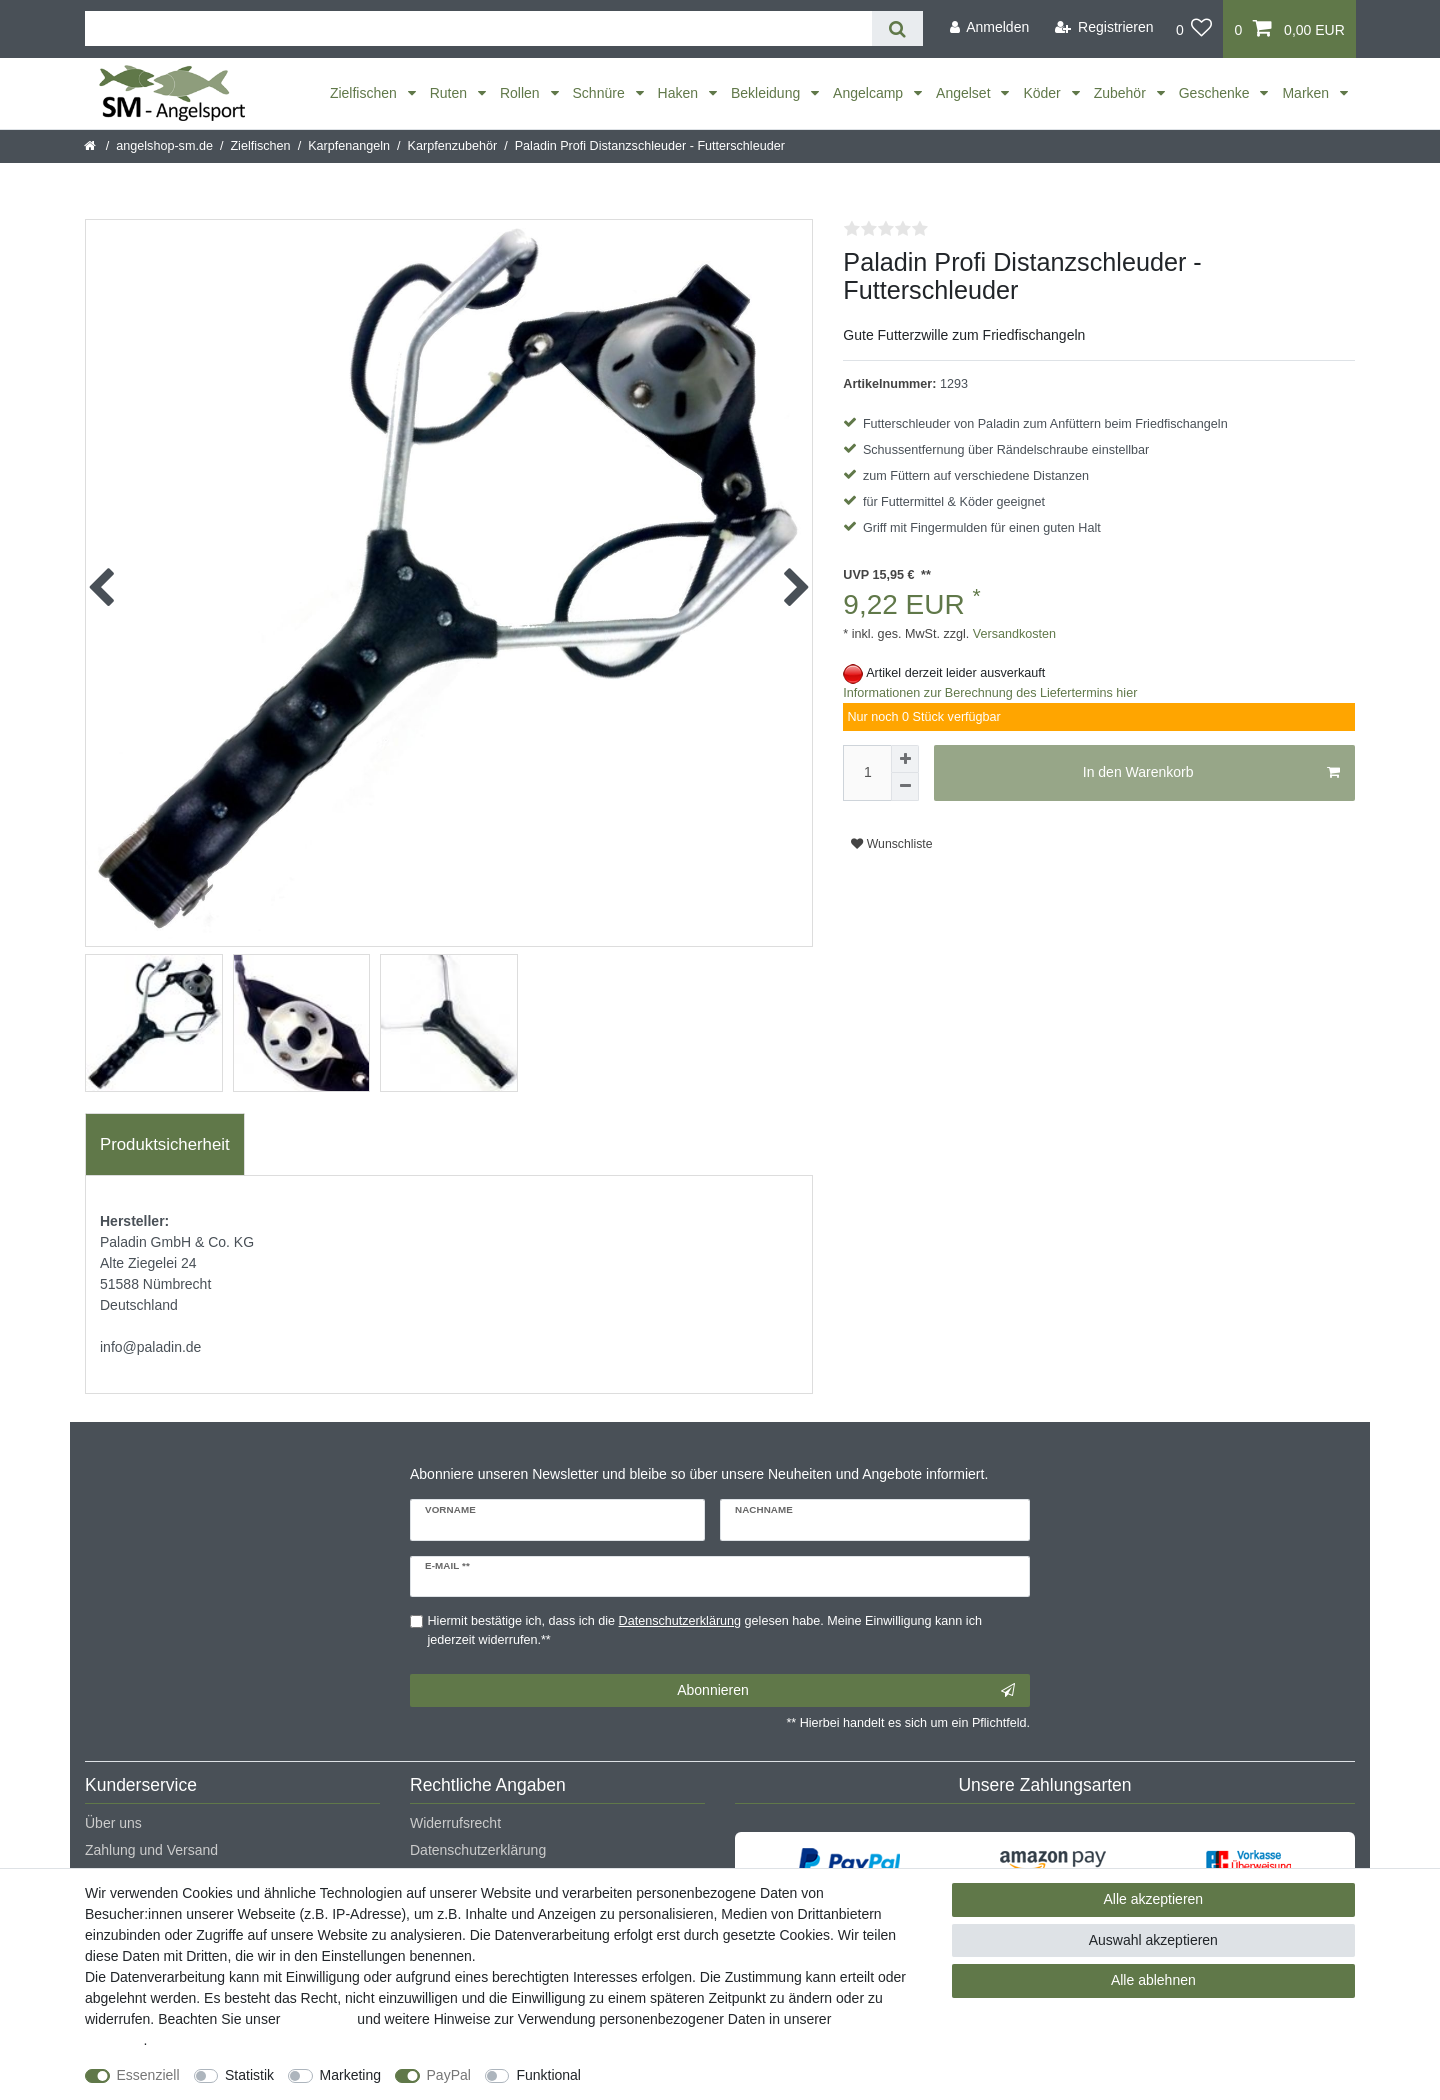 The height and width of the screenshot is (2100, 1440). Describe the element at coordinates (965, 93) in the screenshot. I see `Angelset` at that location.